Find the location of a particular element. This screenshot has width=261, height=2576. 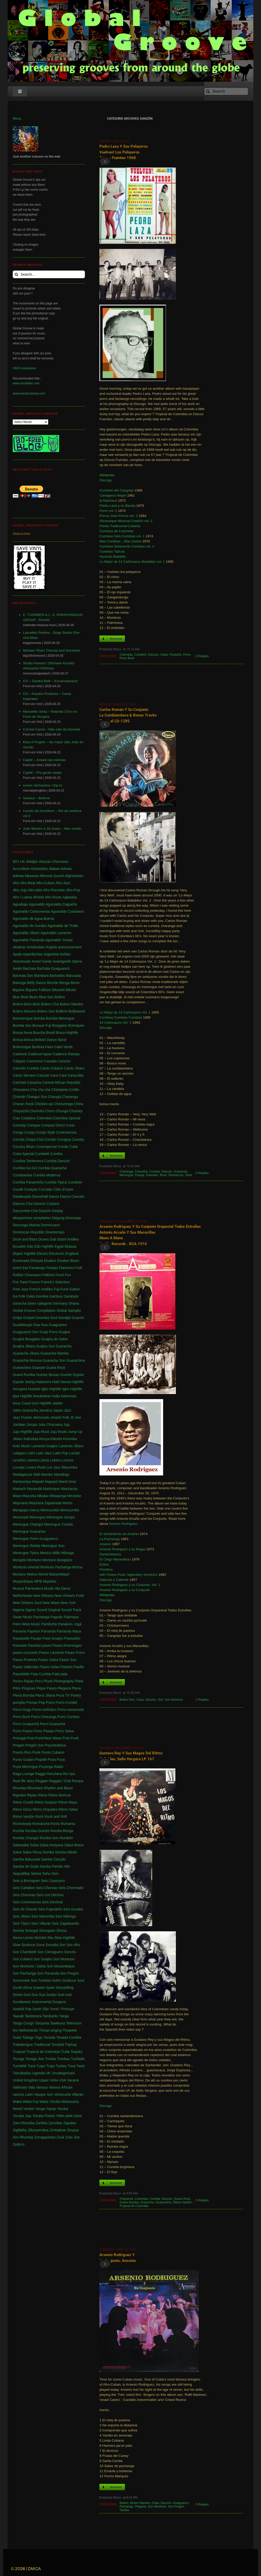

Paseo Son [Paseo Son (13 items)] is located at coordinates (68, 1660).